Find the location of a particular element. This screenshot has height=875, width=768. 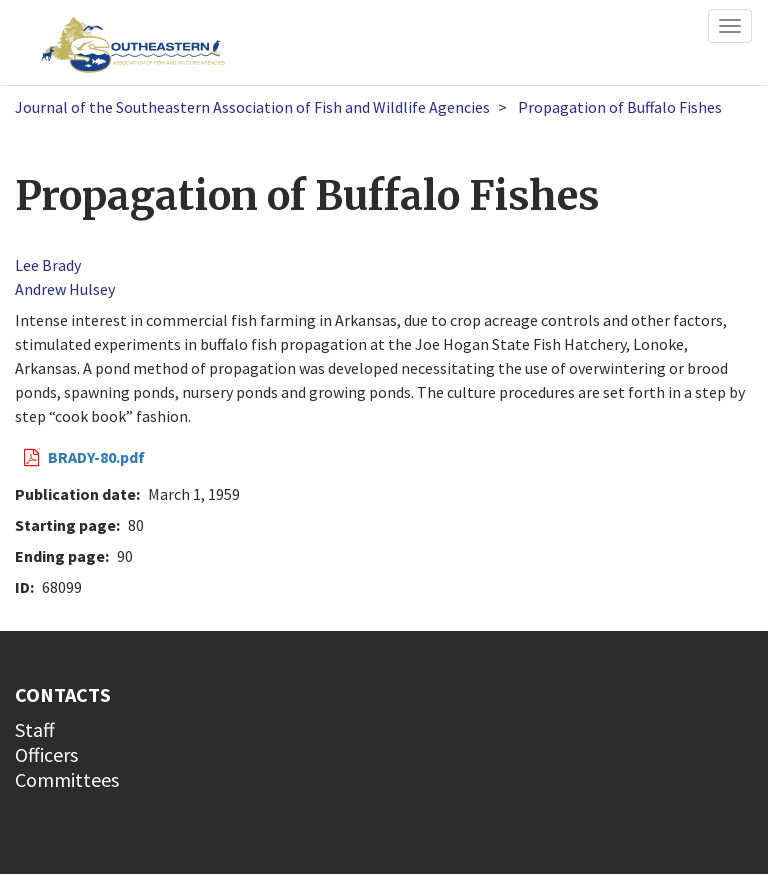

Andrew Hulsey is located at coordinates (65, 289).